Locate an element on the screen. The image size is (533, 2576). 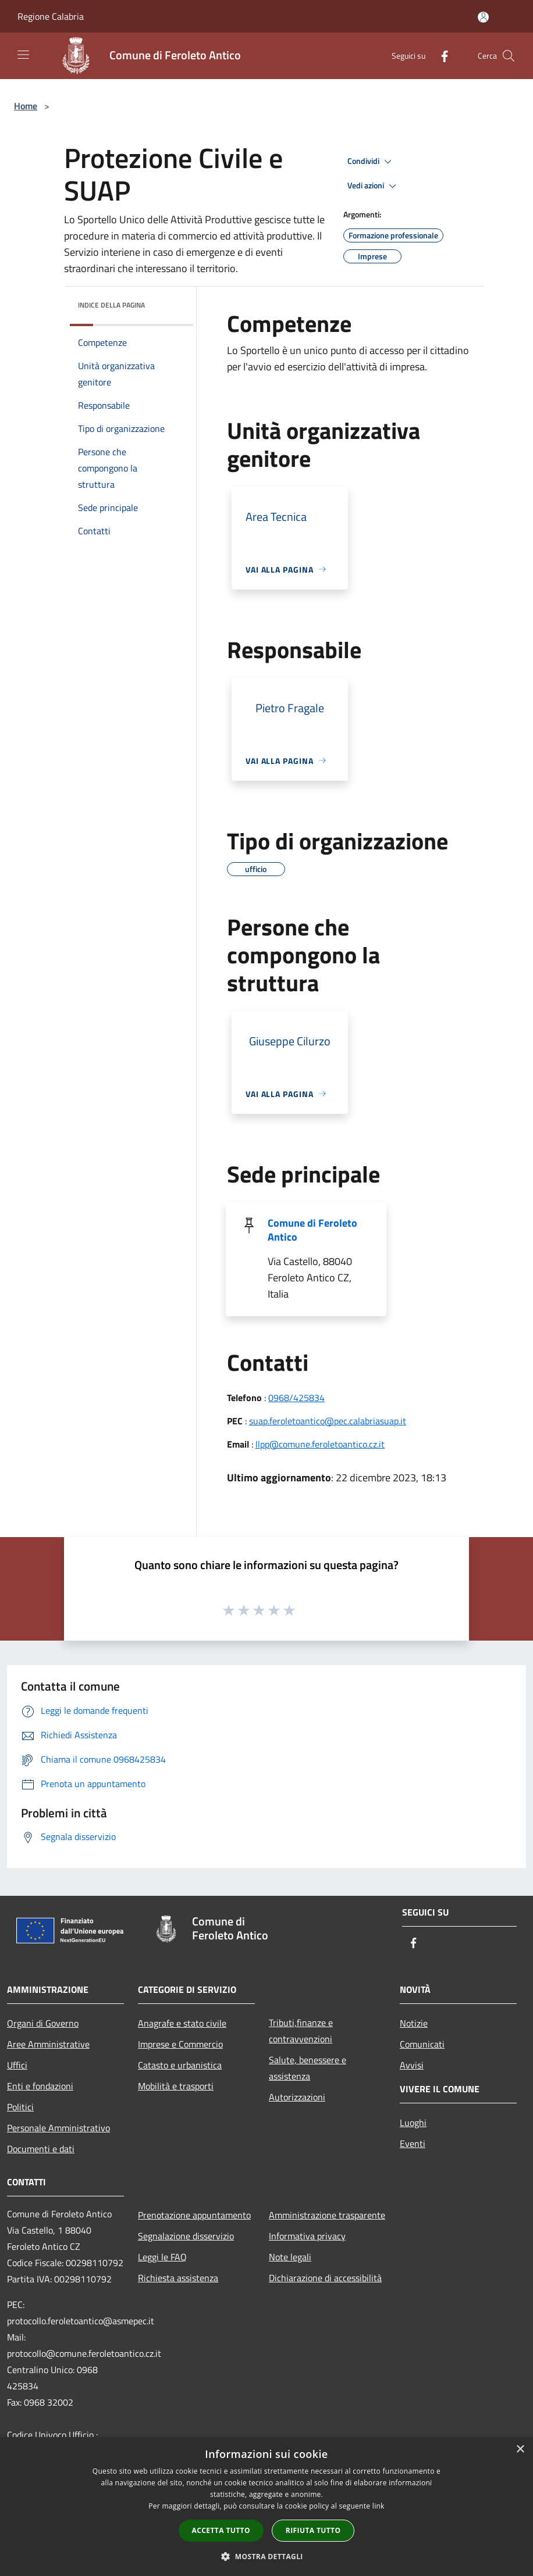
link [link, opens a new window] is located at coordinates (378, 2506).